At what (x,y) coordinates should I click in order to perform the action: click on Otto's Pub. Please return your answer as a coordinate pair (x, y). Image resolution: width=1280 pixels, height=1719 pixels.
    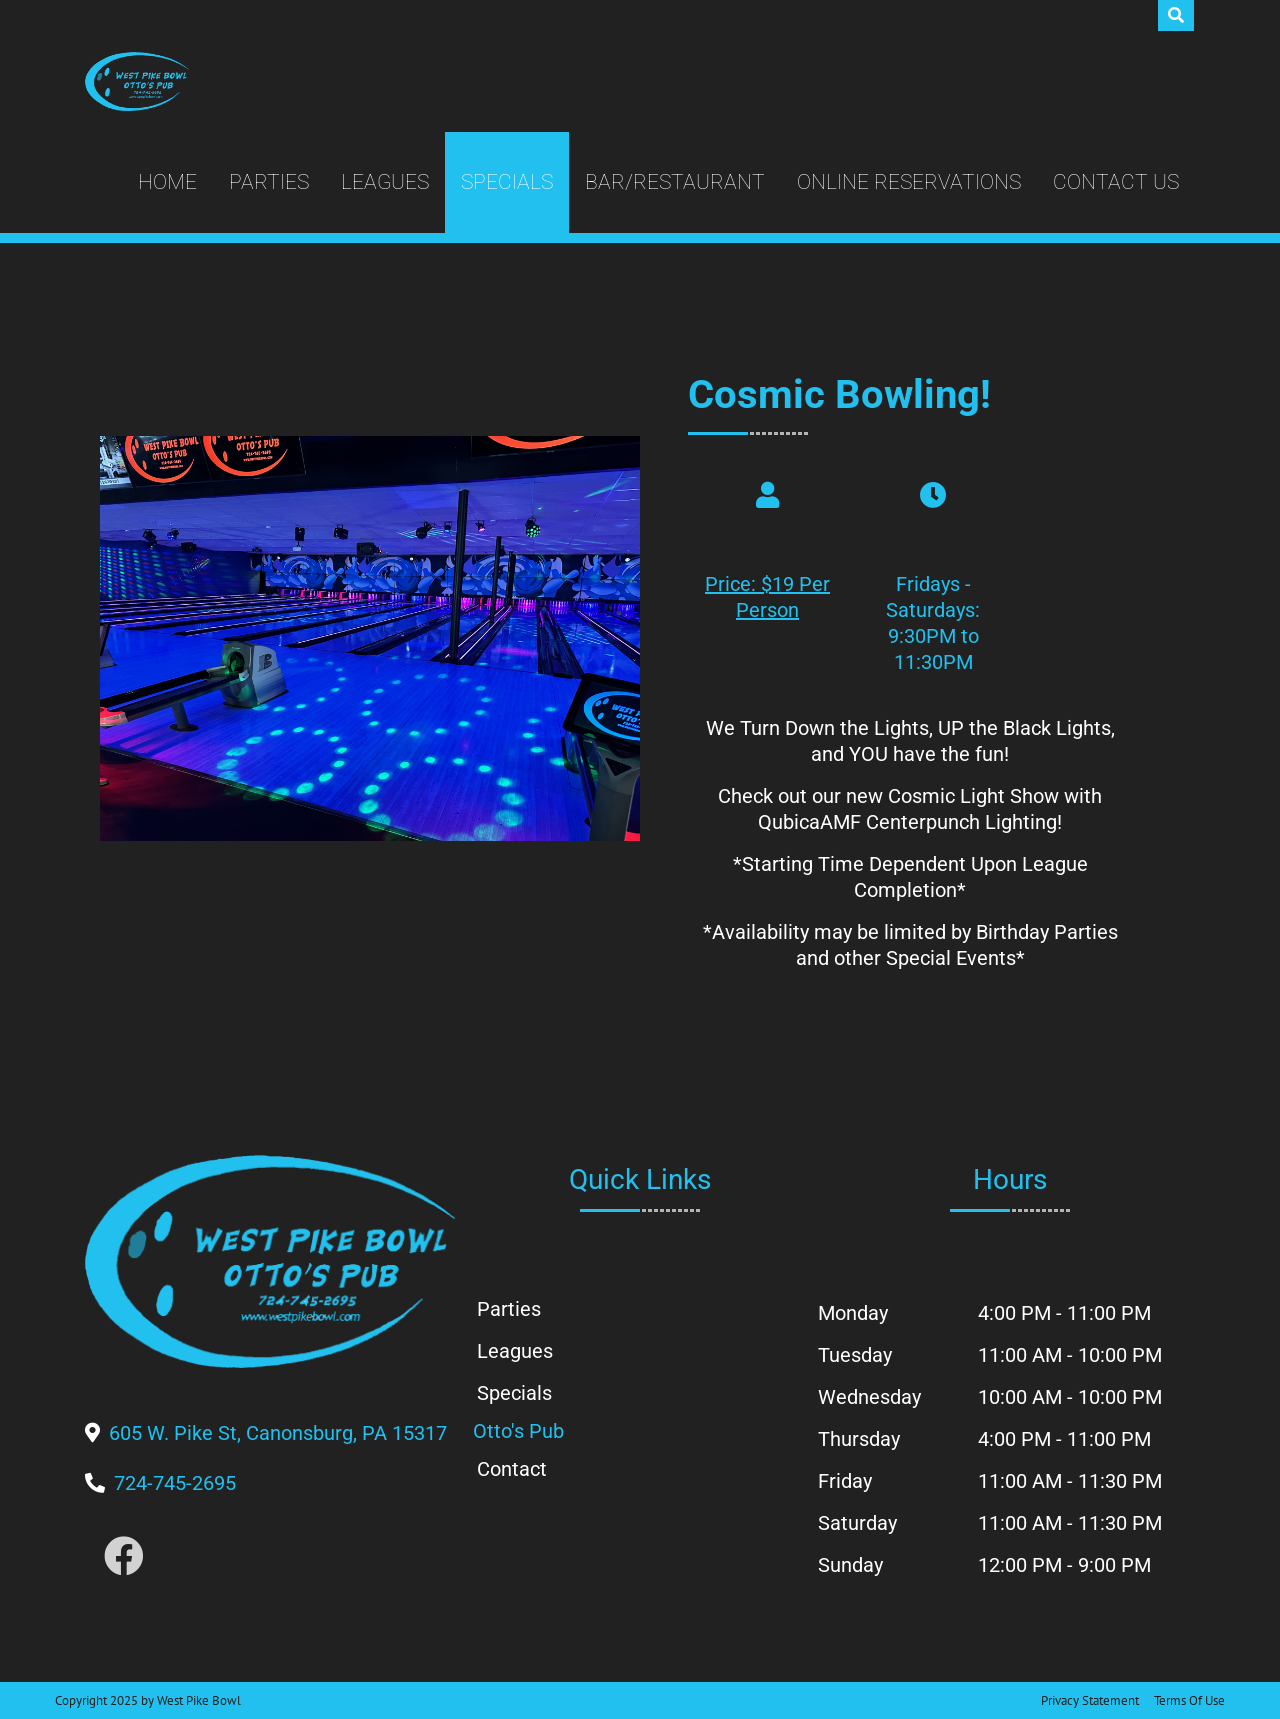
    Looking at the image, I should click on (518, 1431).